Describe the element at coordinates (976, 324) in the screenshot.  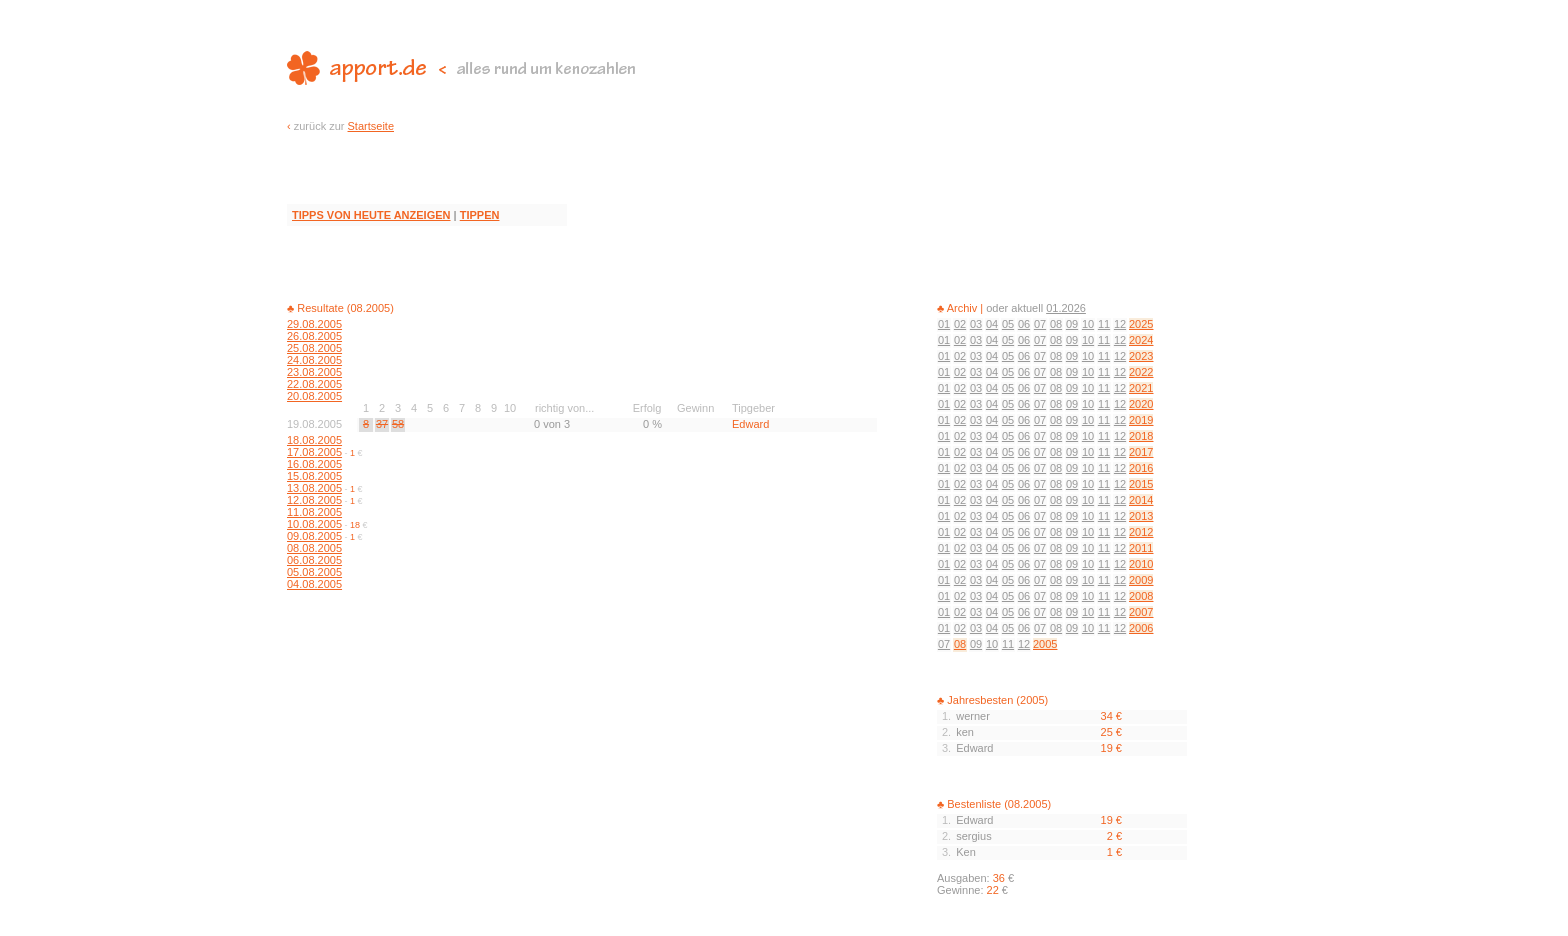
I see `03` at that location.